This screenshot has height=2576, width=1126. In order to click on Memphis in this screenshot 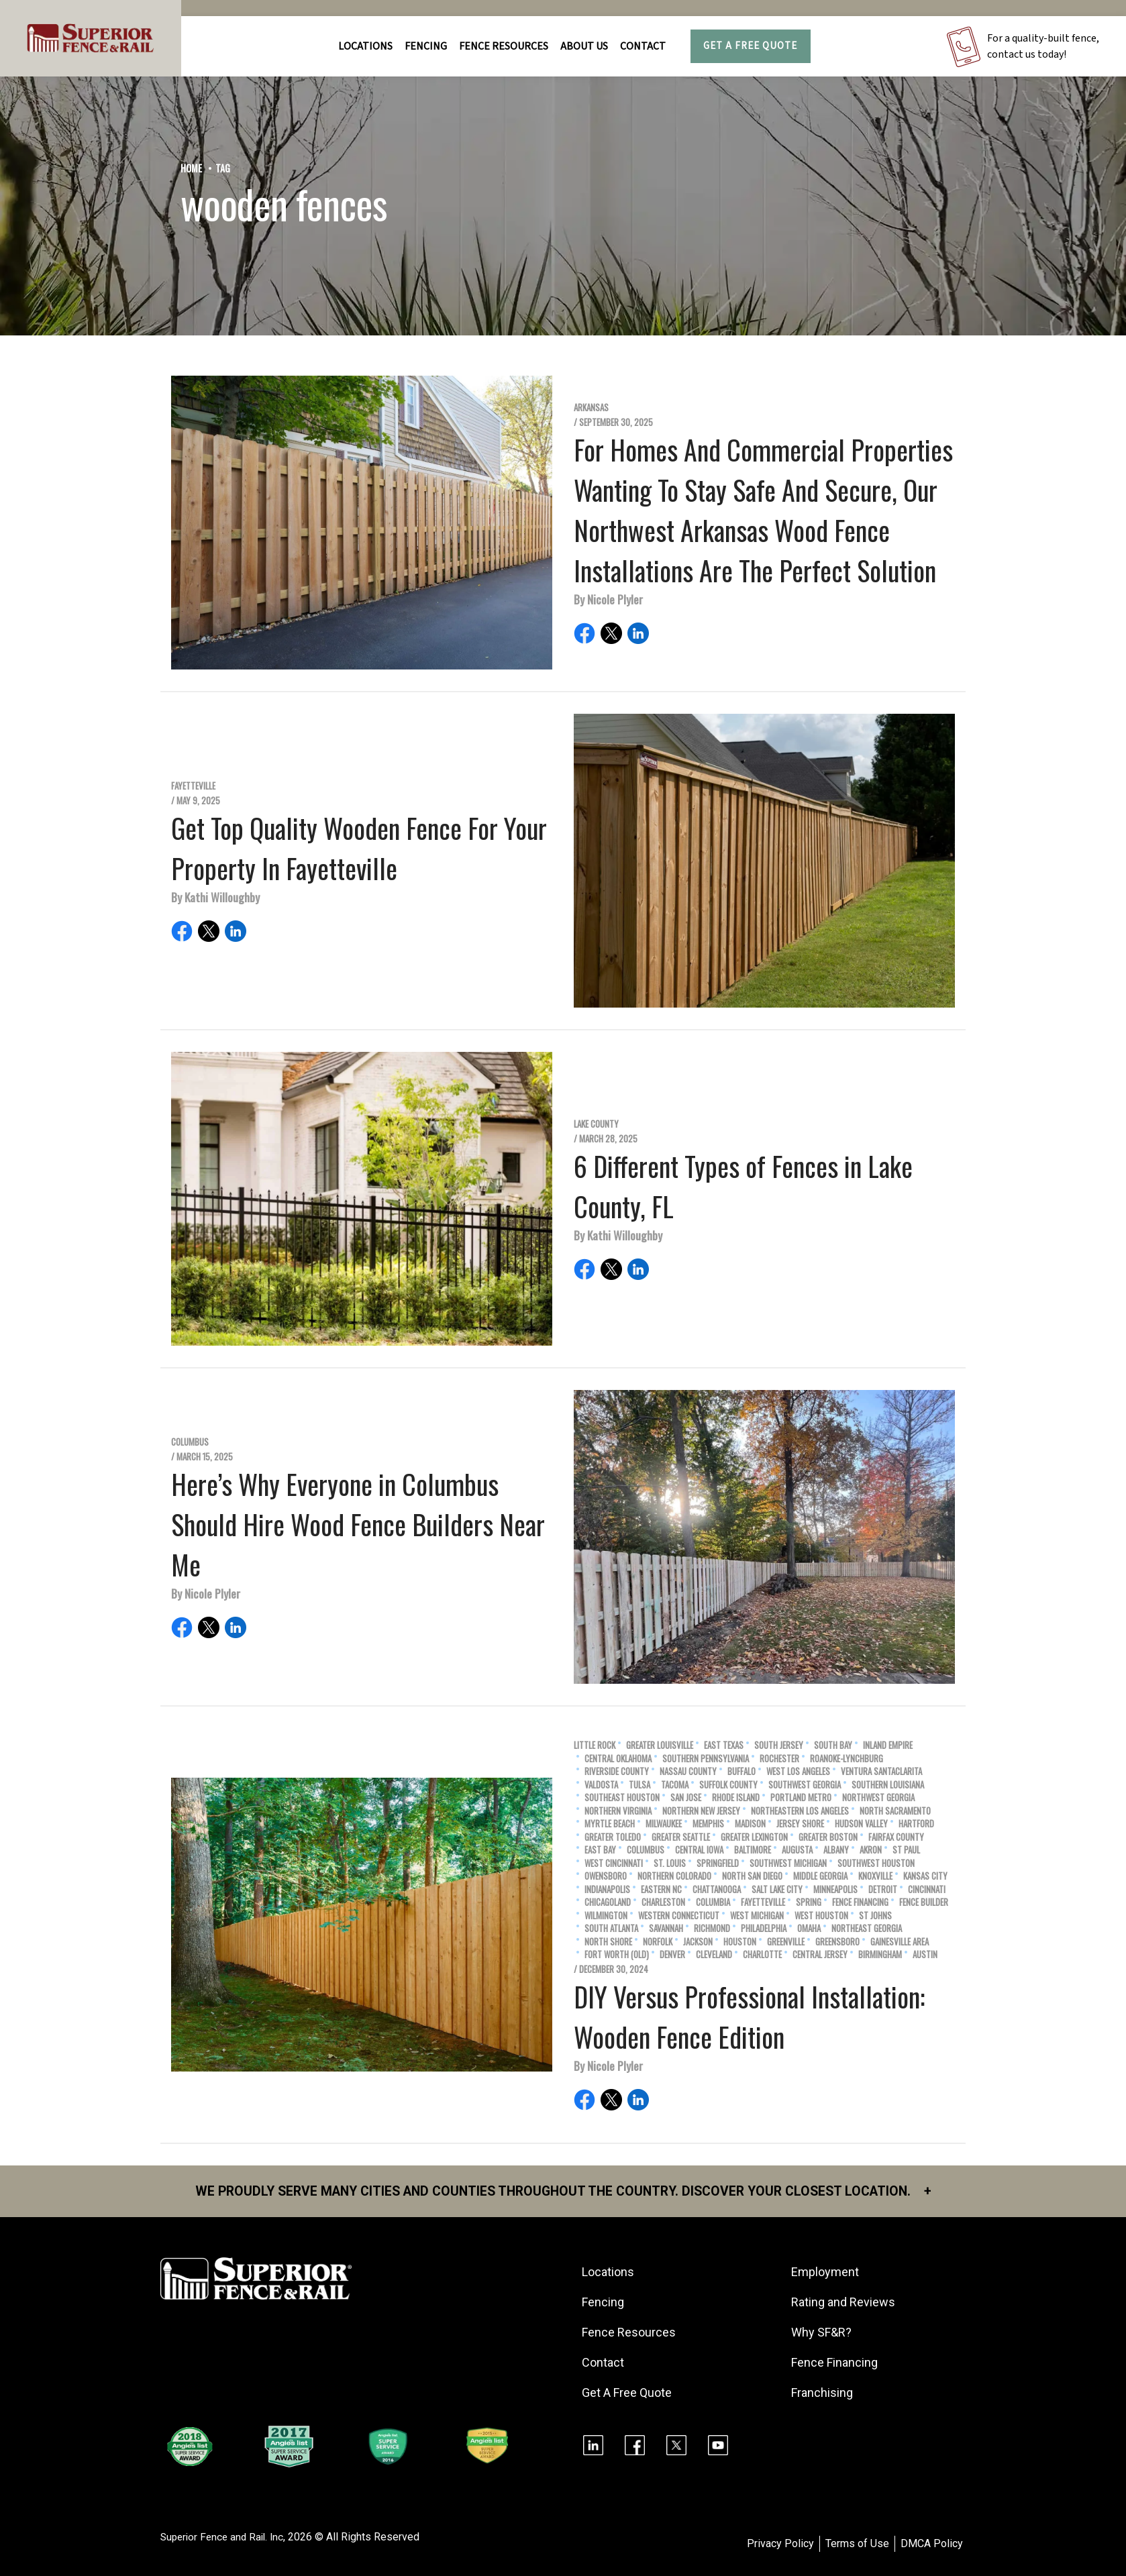, I will do `click(708, 1823)`.